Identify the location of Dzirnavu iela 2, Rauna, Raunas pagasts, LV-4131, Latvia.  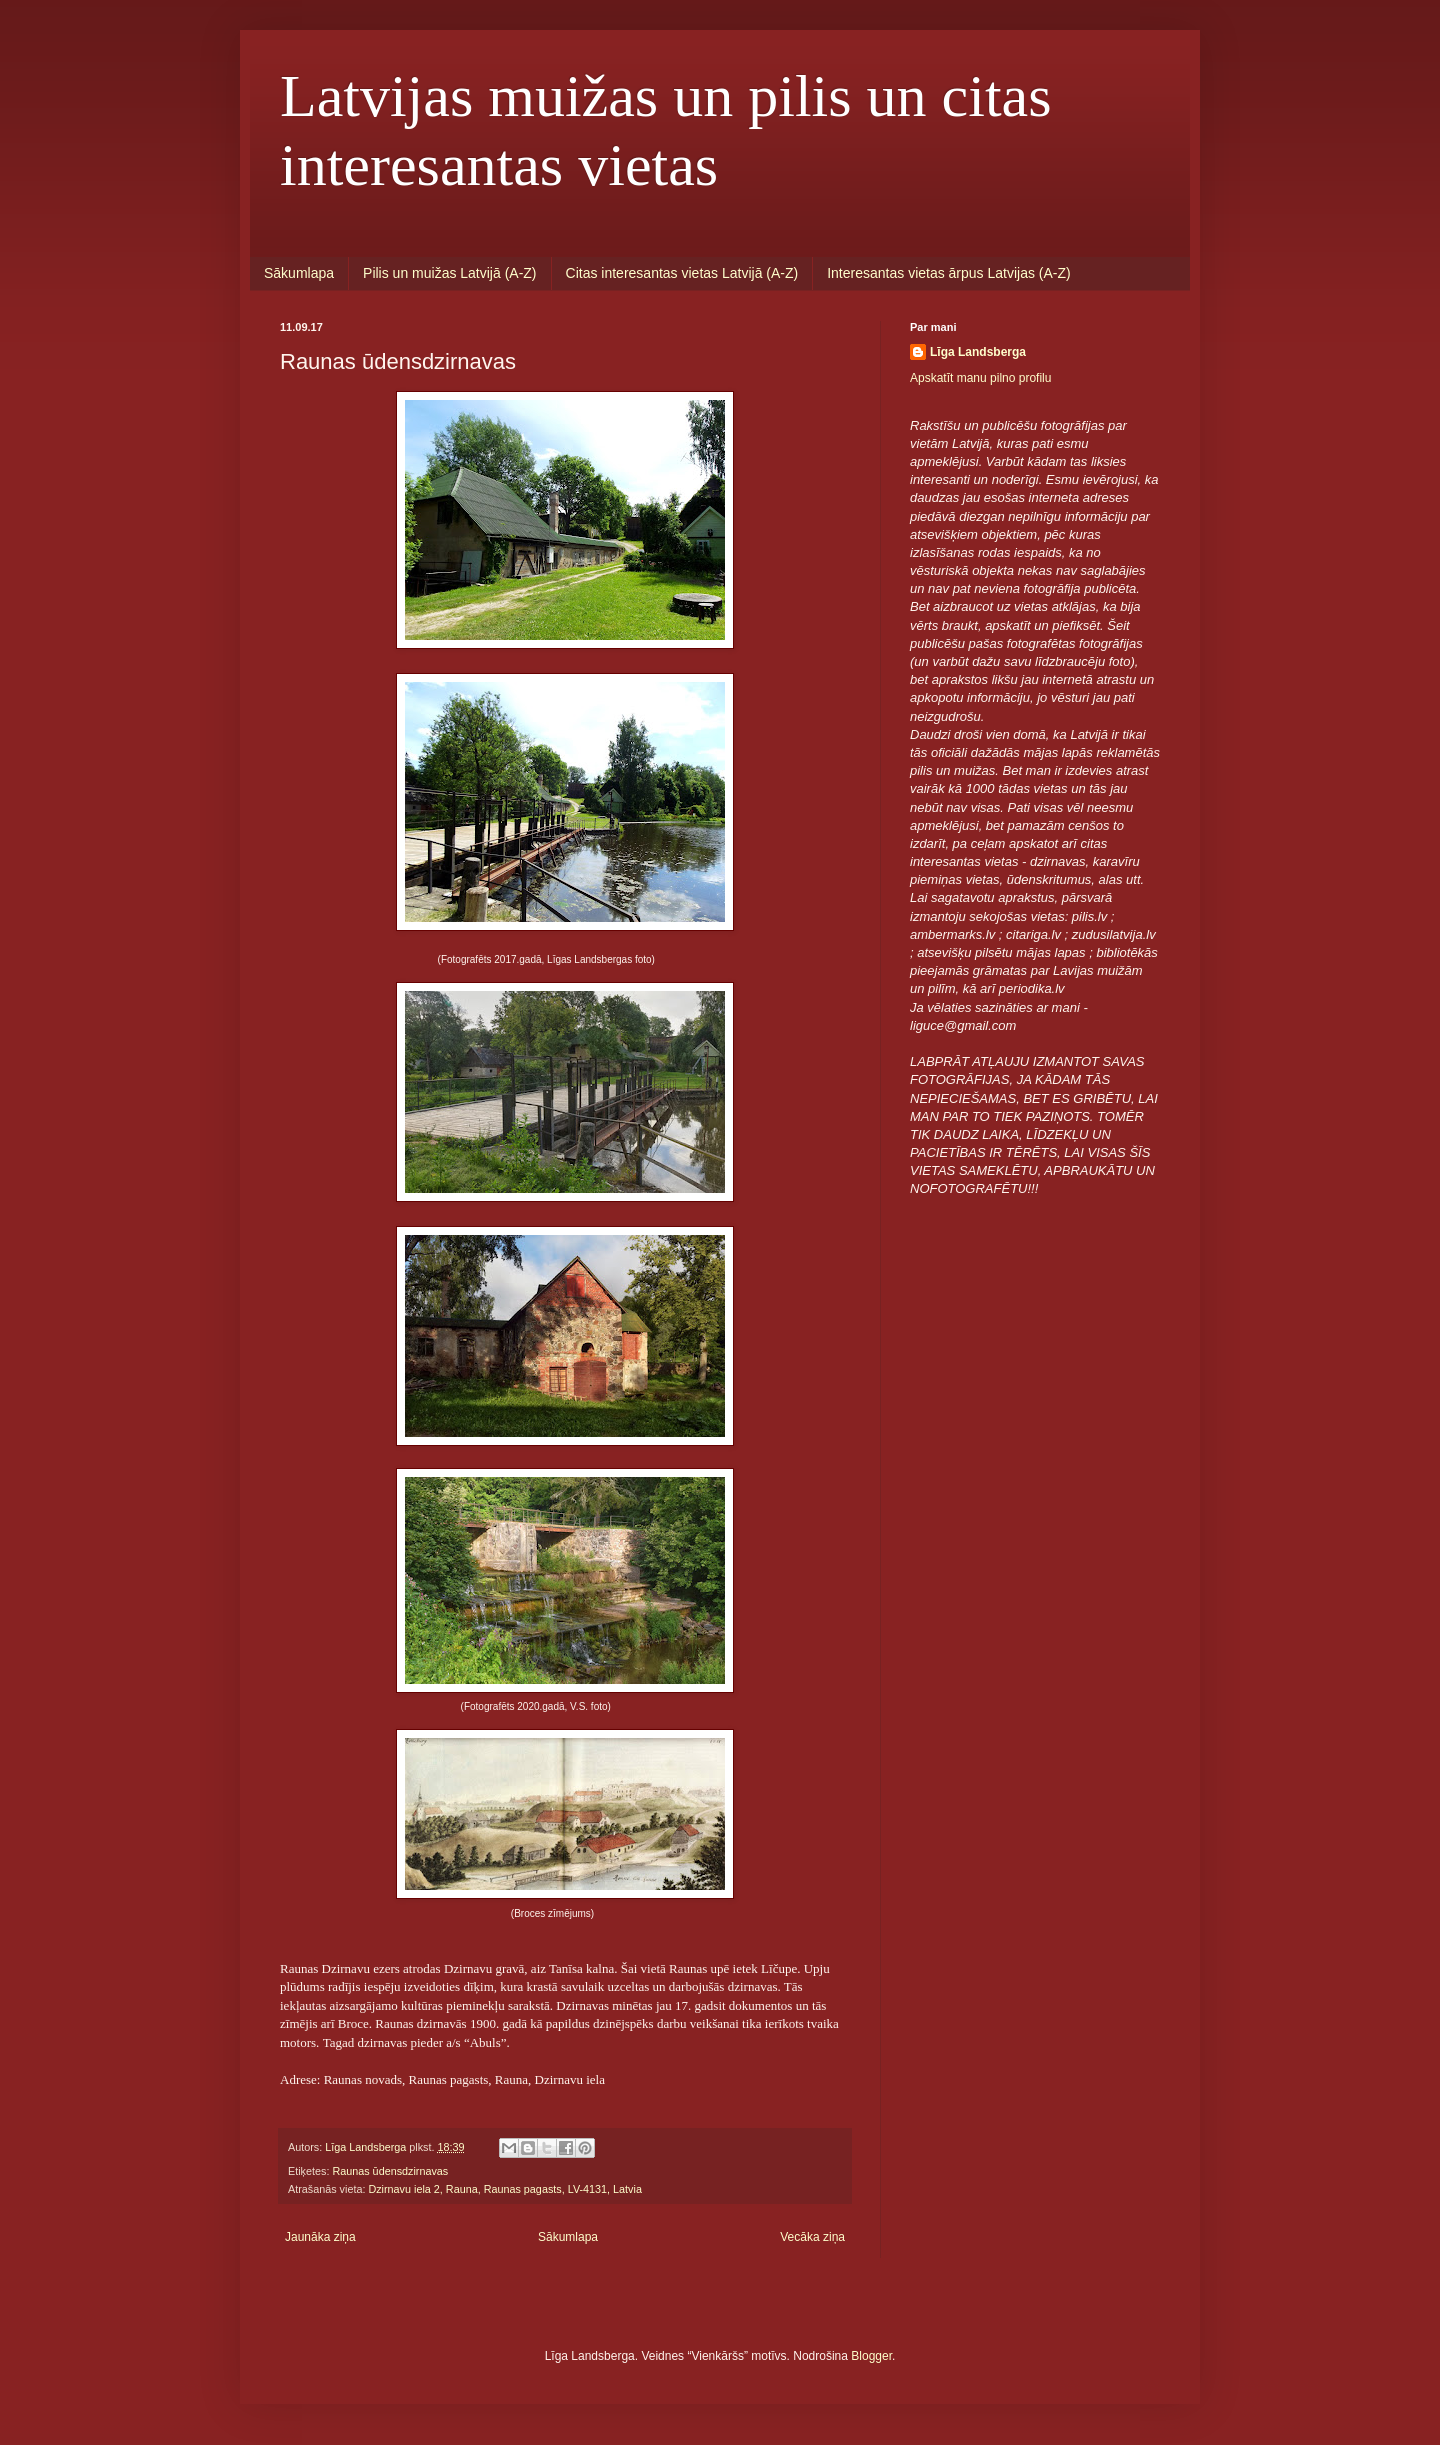
(505, 2189).